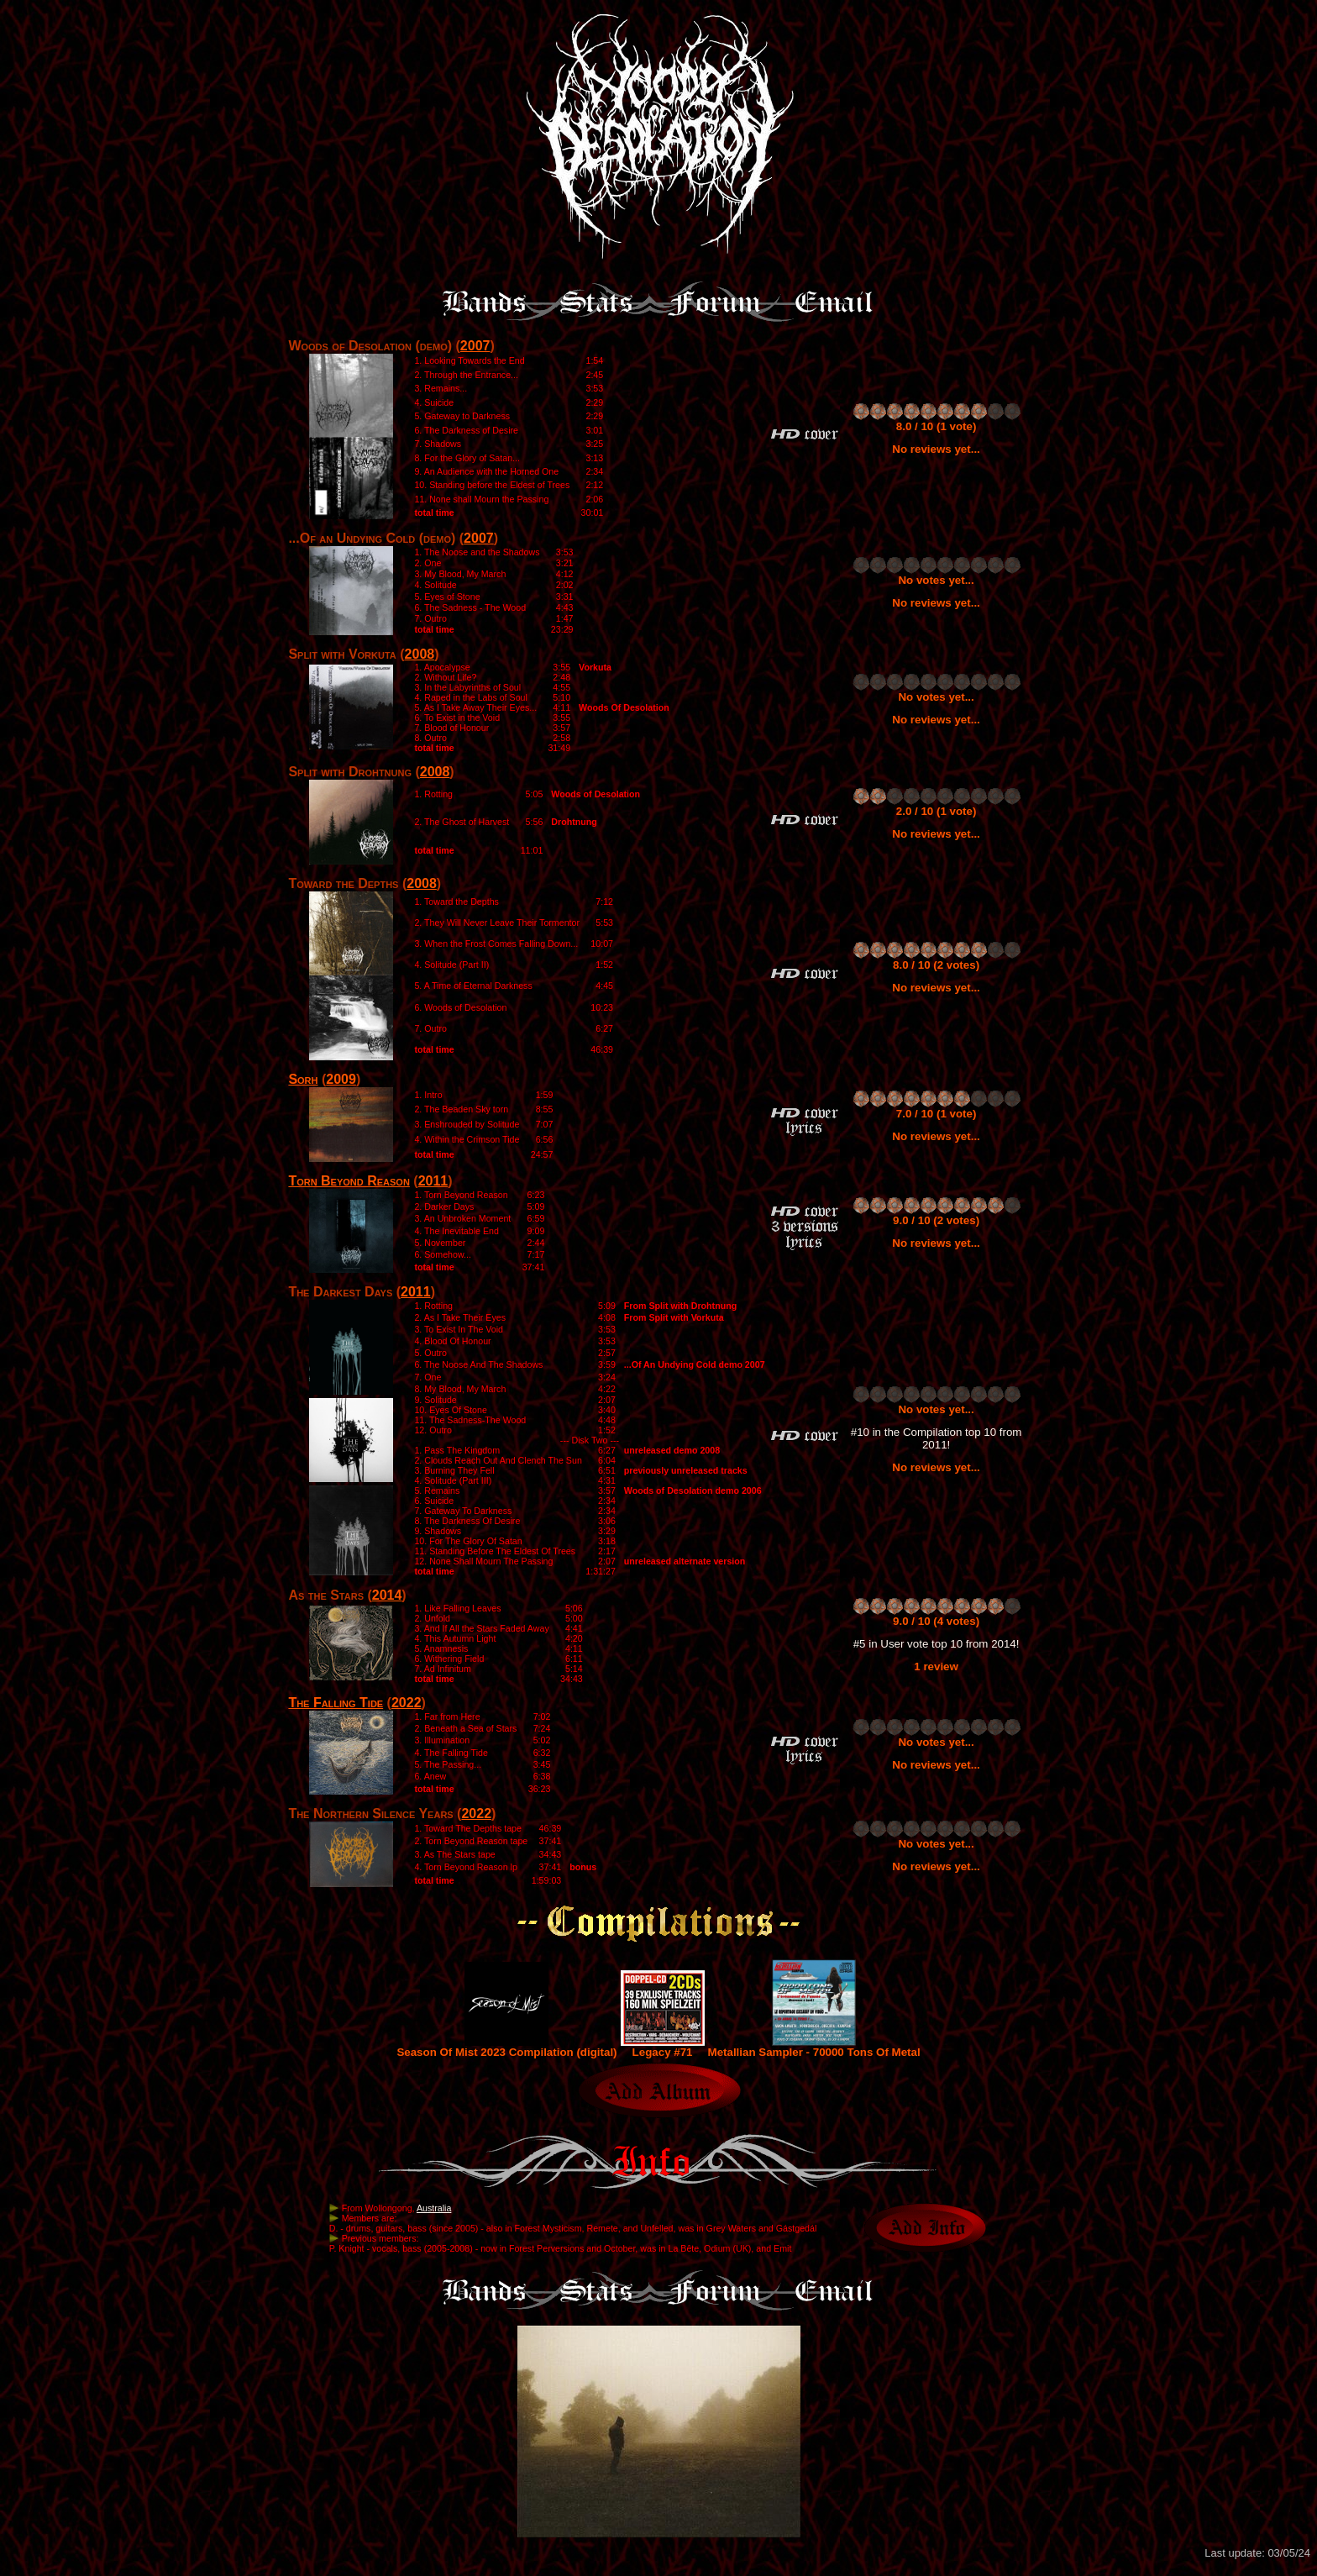 Image resolution: width=1317 pixels, height=2576 pixels. What do you see at coordinates (475, 346) in the screenshot?
I see `2007` at bounding box center [475, 346].